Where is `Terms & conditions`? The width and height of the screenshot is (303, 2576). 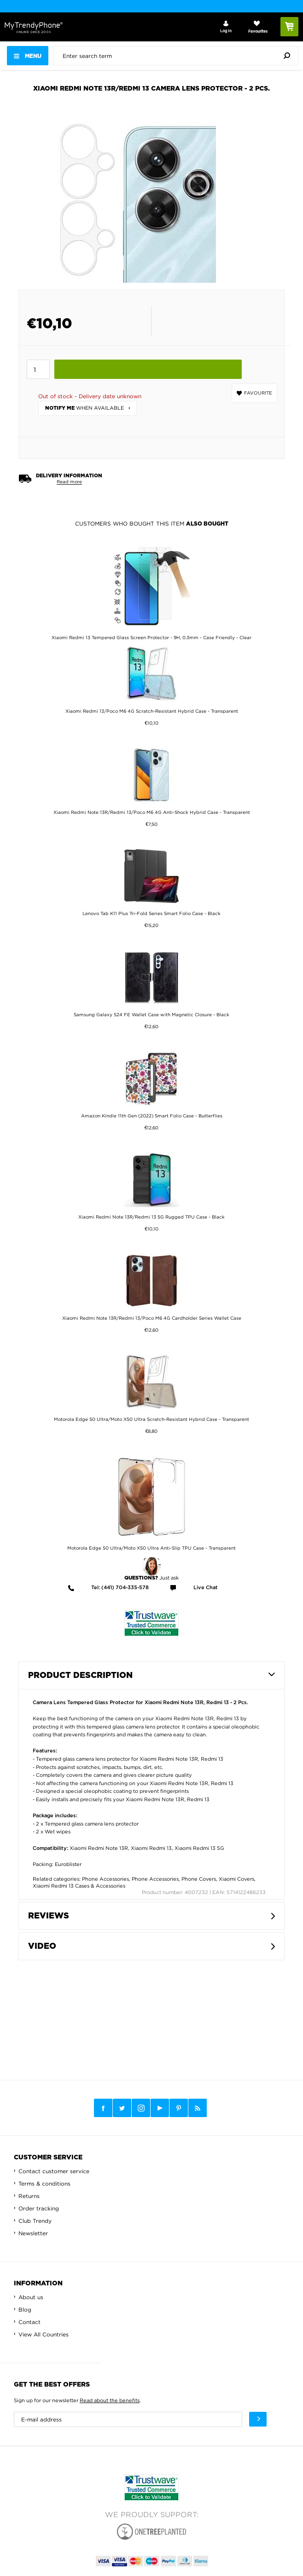 Terms & conditions is located at coordinates (44, 2184).